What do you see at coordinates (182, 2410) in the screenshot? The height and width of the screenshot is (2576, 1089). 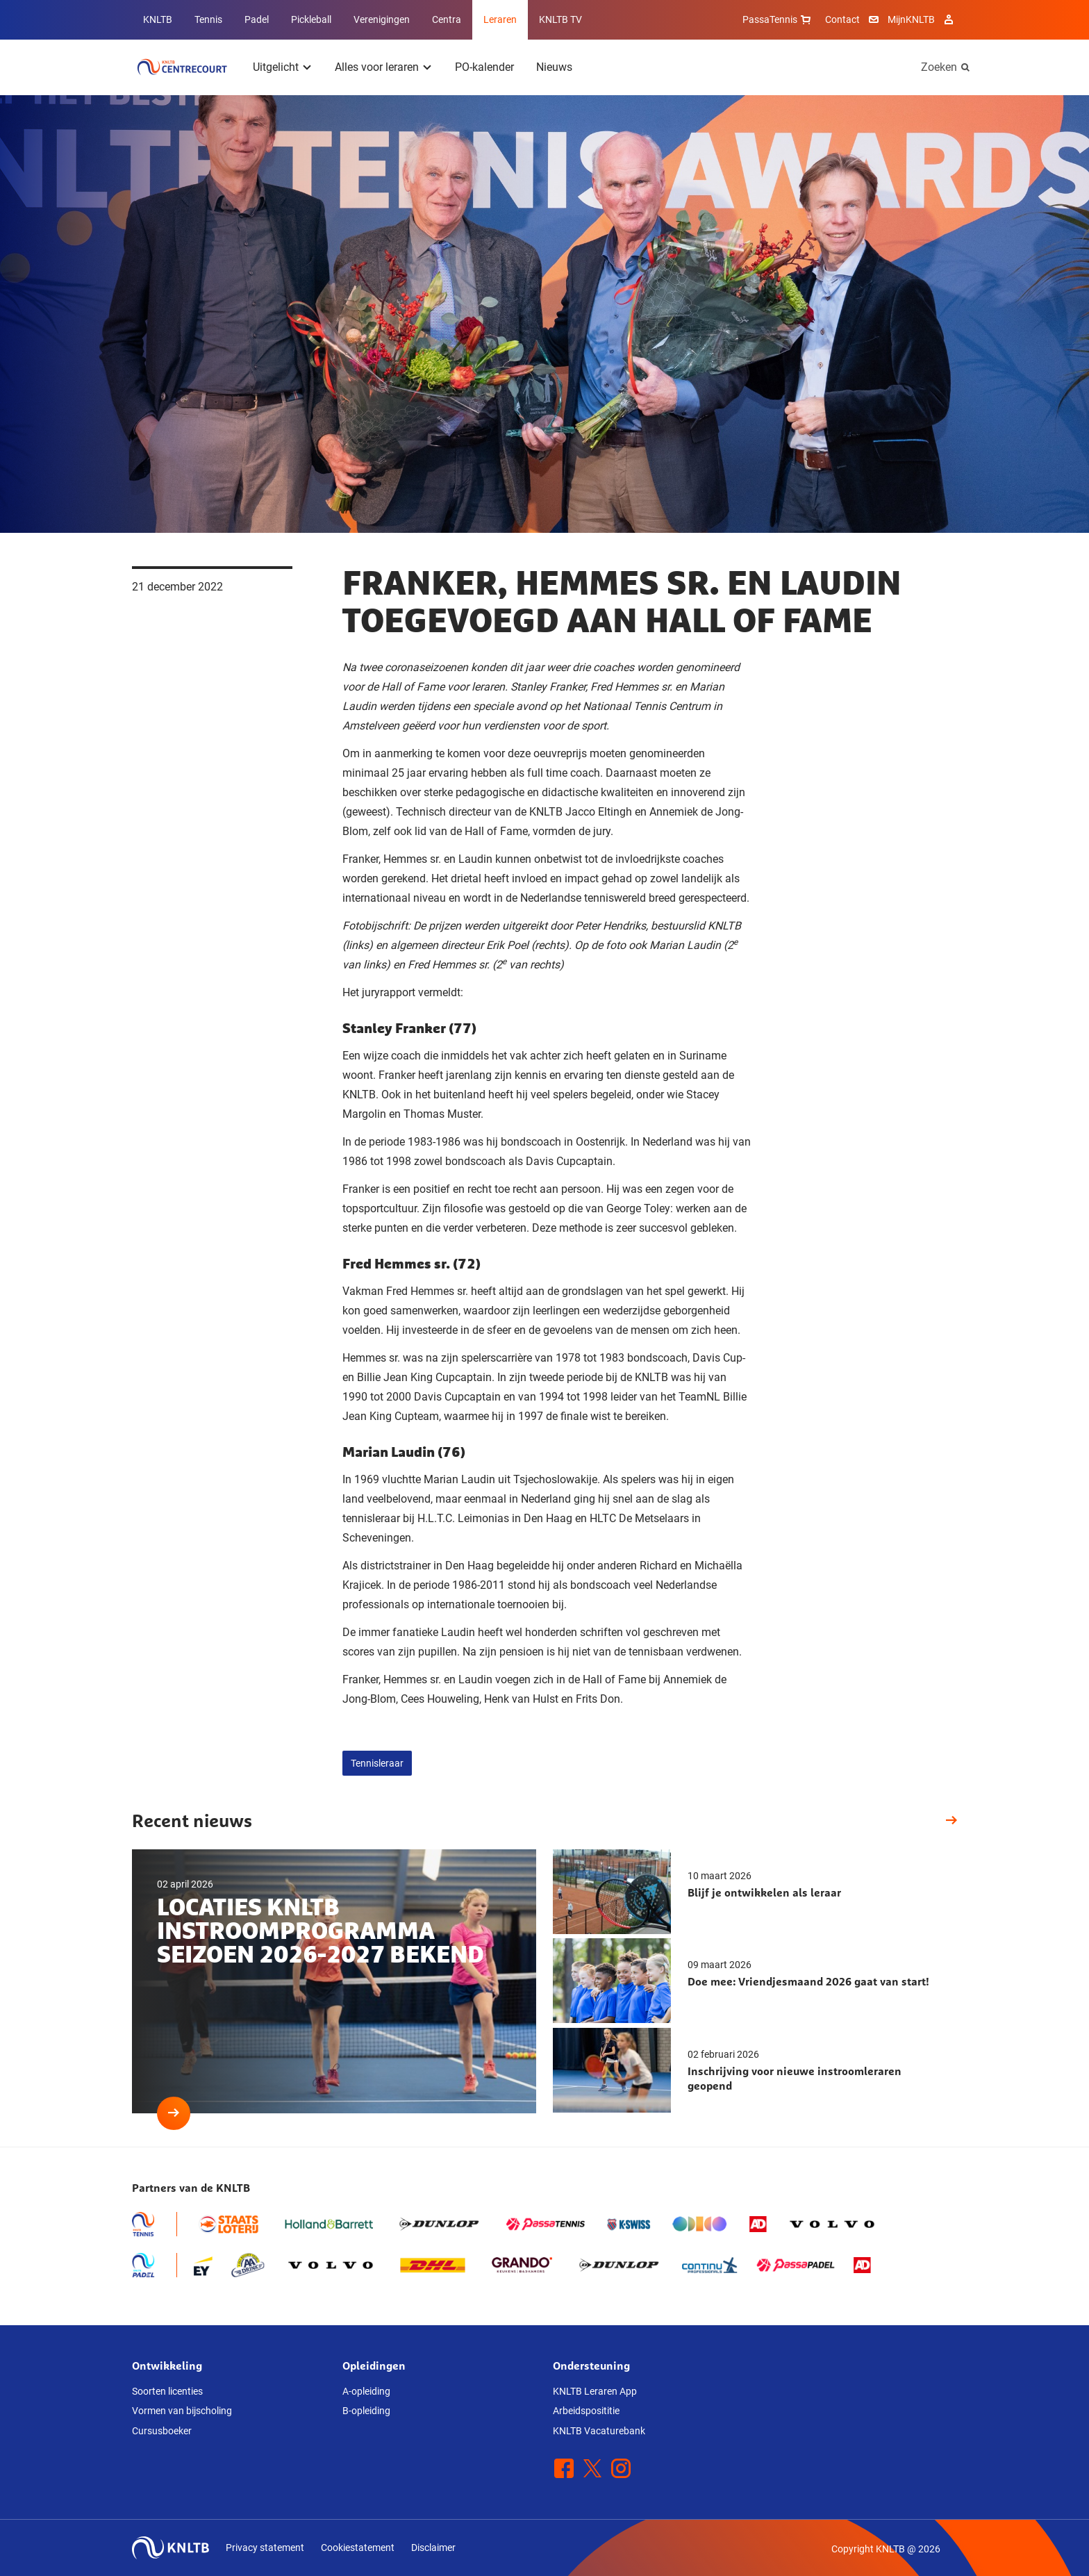 I see `Vormen van bijscholing` at bounding box center [182, 2410].